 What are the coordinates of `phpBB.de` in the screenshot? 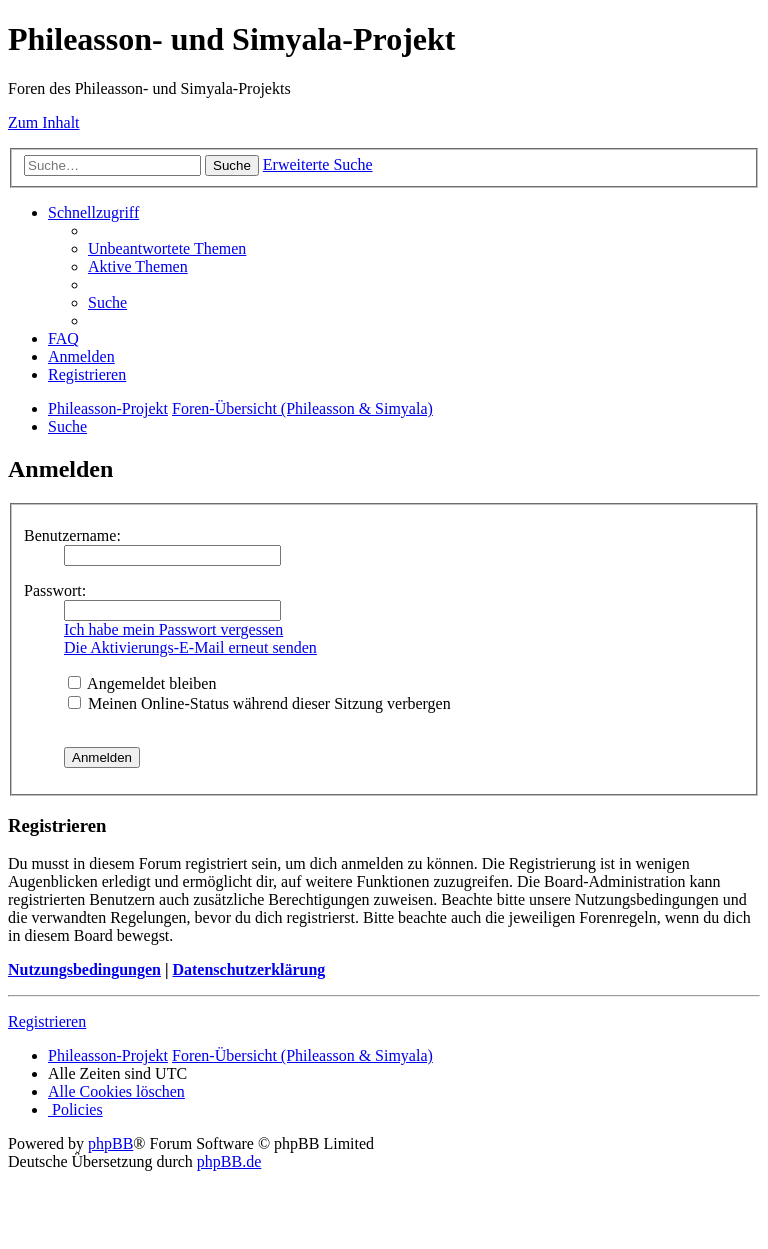 It's located at (229, 1161).